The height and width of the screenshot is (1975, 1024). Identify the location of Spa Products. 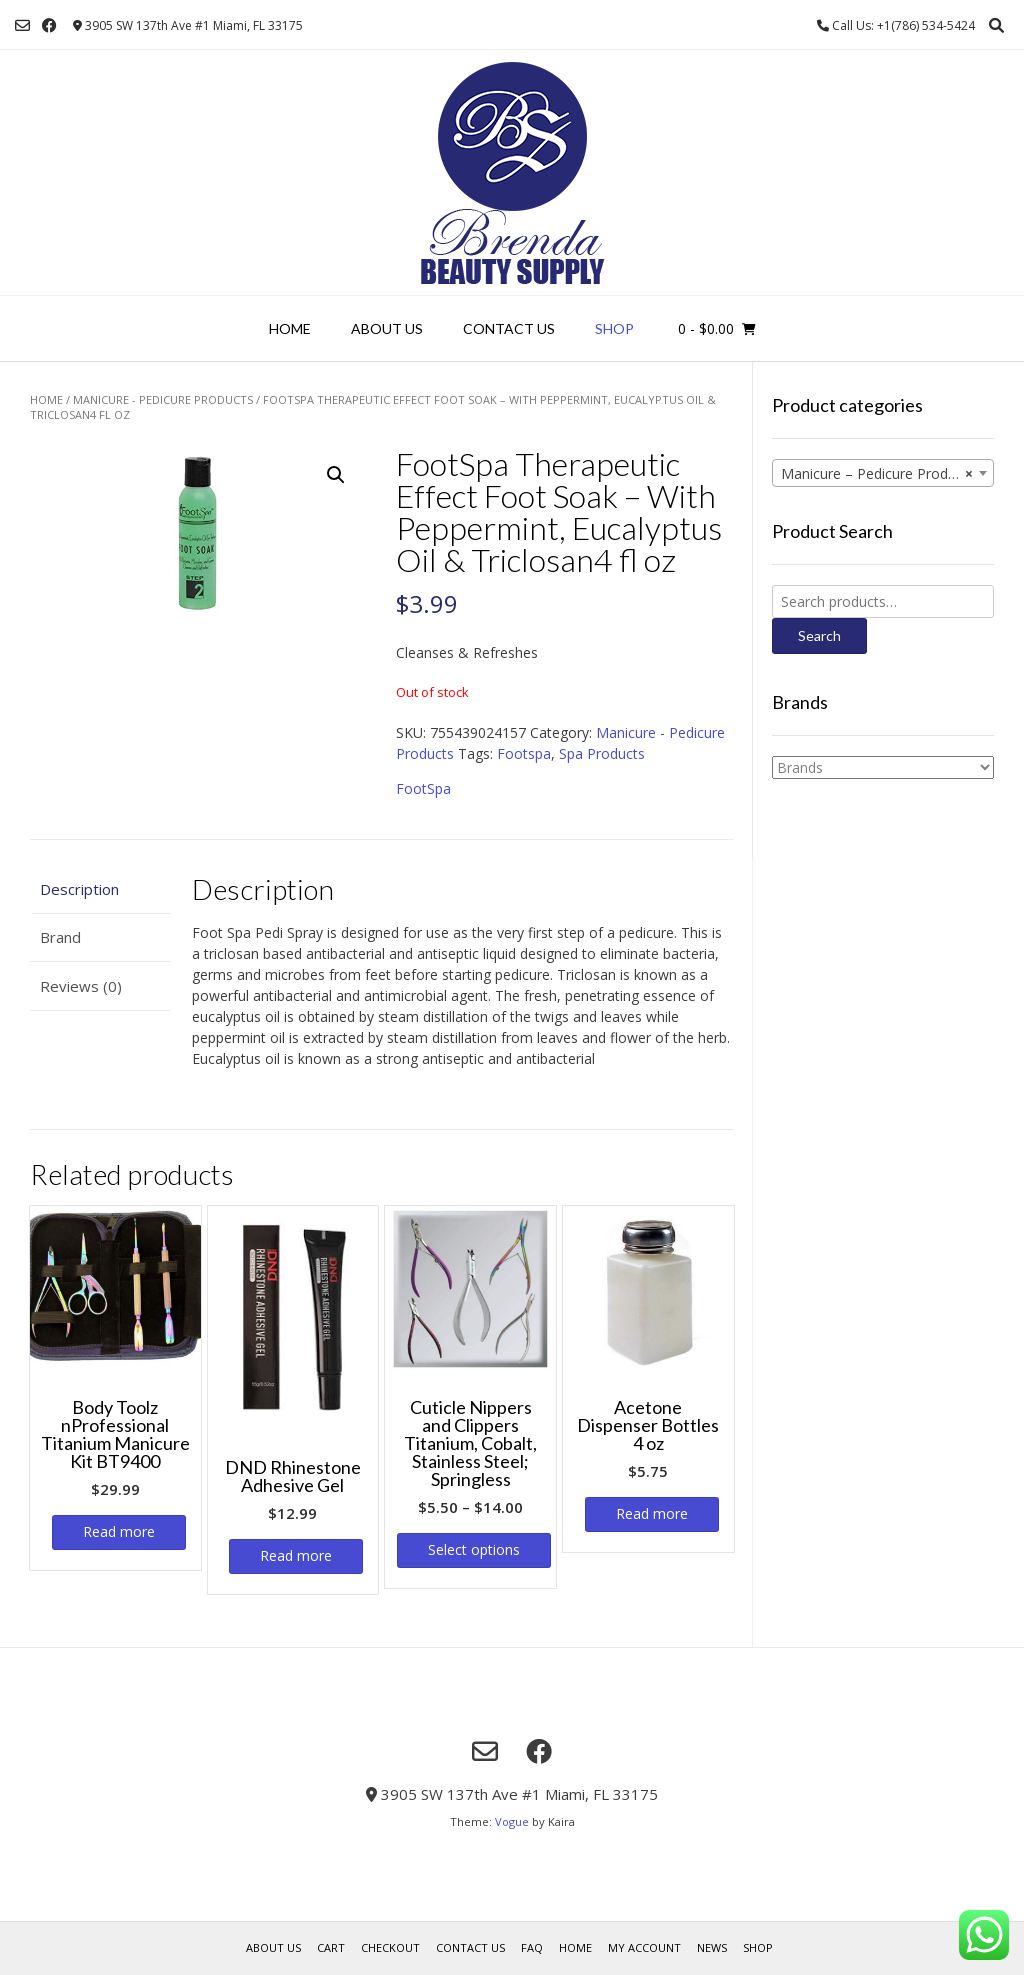
(602, 753).